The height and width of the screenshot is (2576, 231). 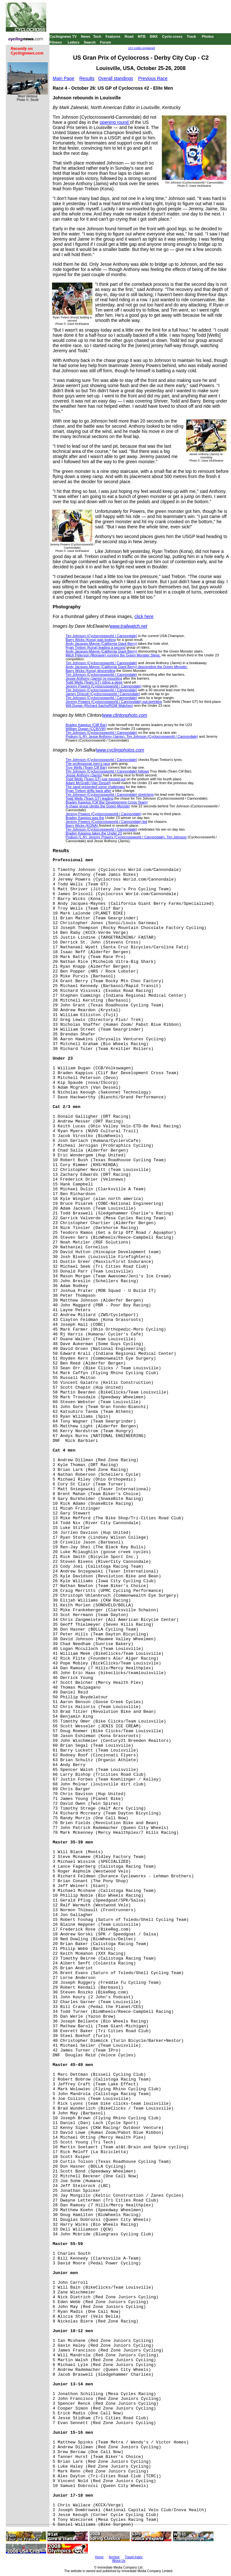 What do you see at coordinates (85, 36) in the screenshot?
I see `News` at bounding box center [85, 36].